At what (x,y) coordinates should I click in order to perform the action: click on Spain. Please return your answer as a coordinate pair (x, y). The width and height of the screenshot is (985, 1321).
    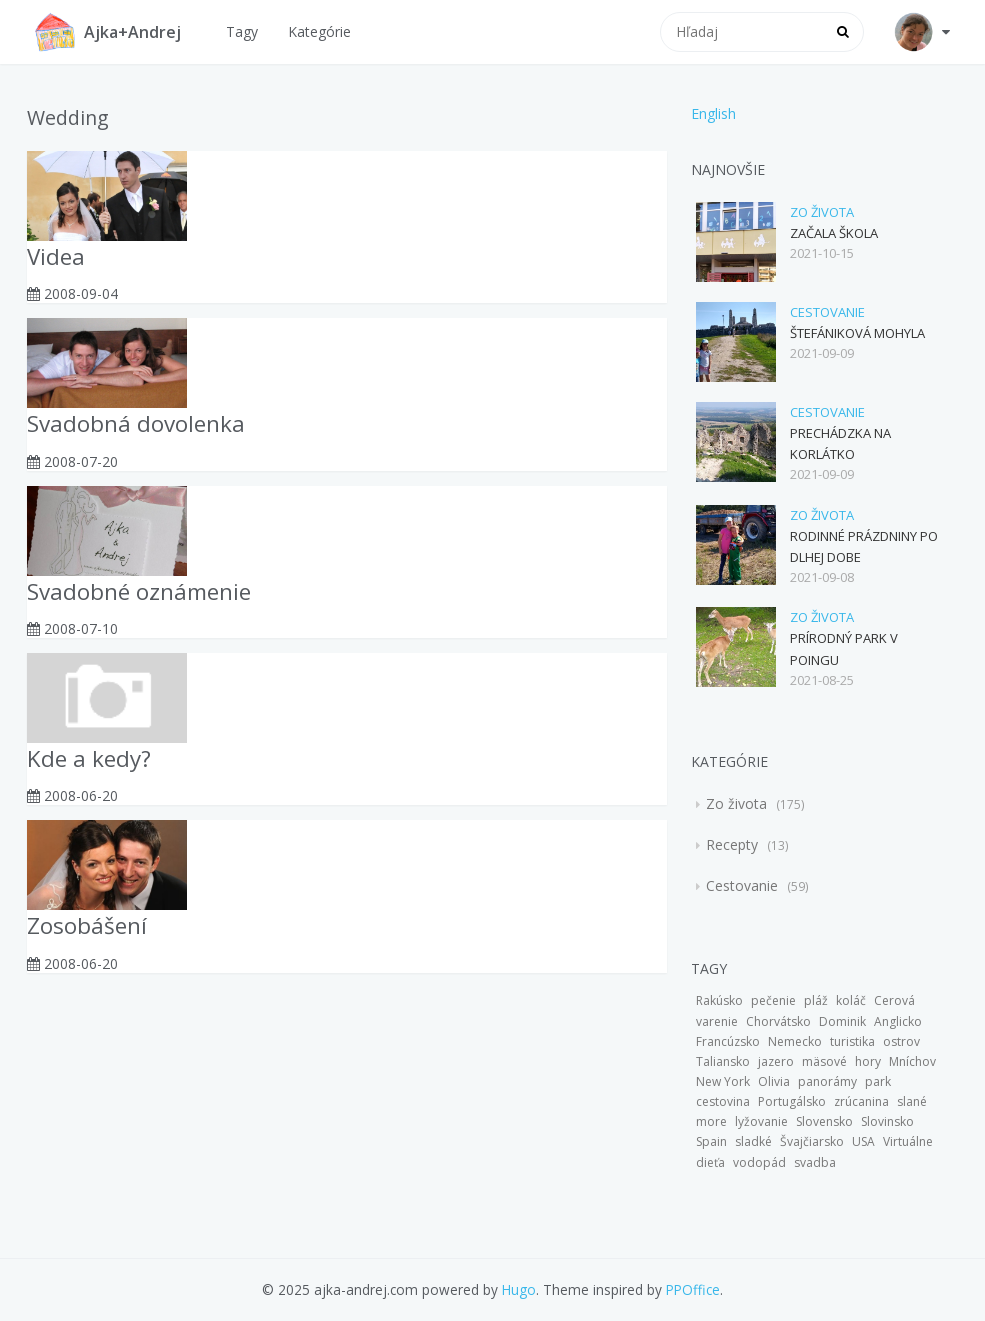
    Looking at the image, I should click on (711, 1141).